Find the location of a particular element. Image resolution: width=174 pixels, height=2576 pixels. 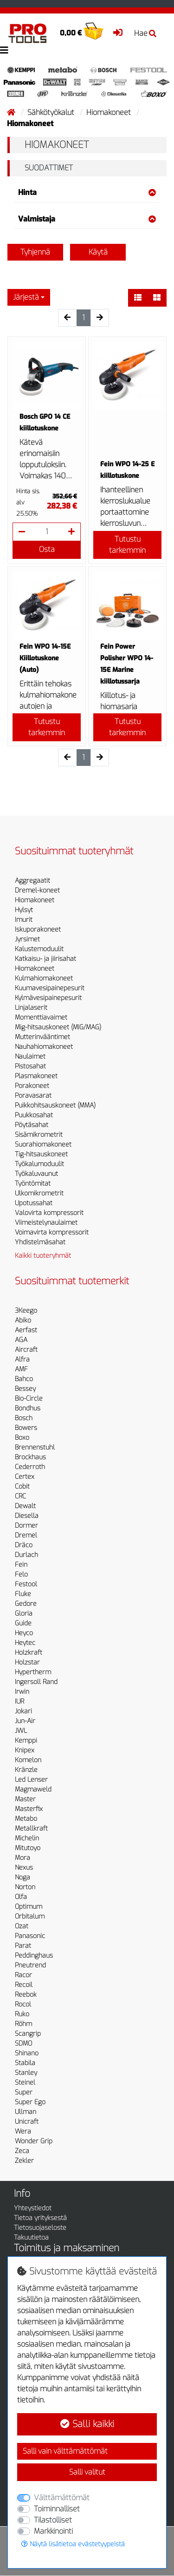

Metabo is located at coordinates (26, 1818).